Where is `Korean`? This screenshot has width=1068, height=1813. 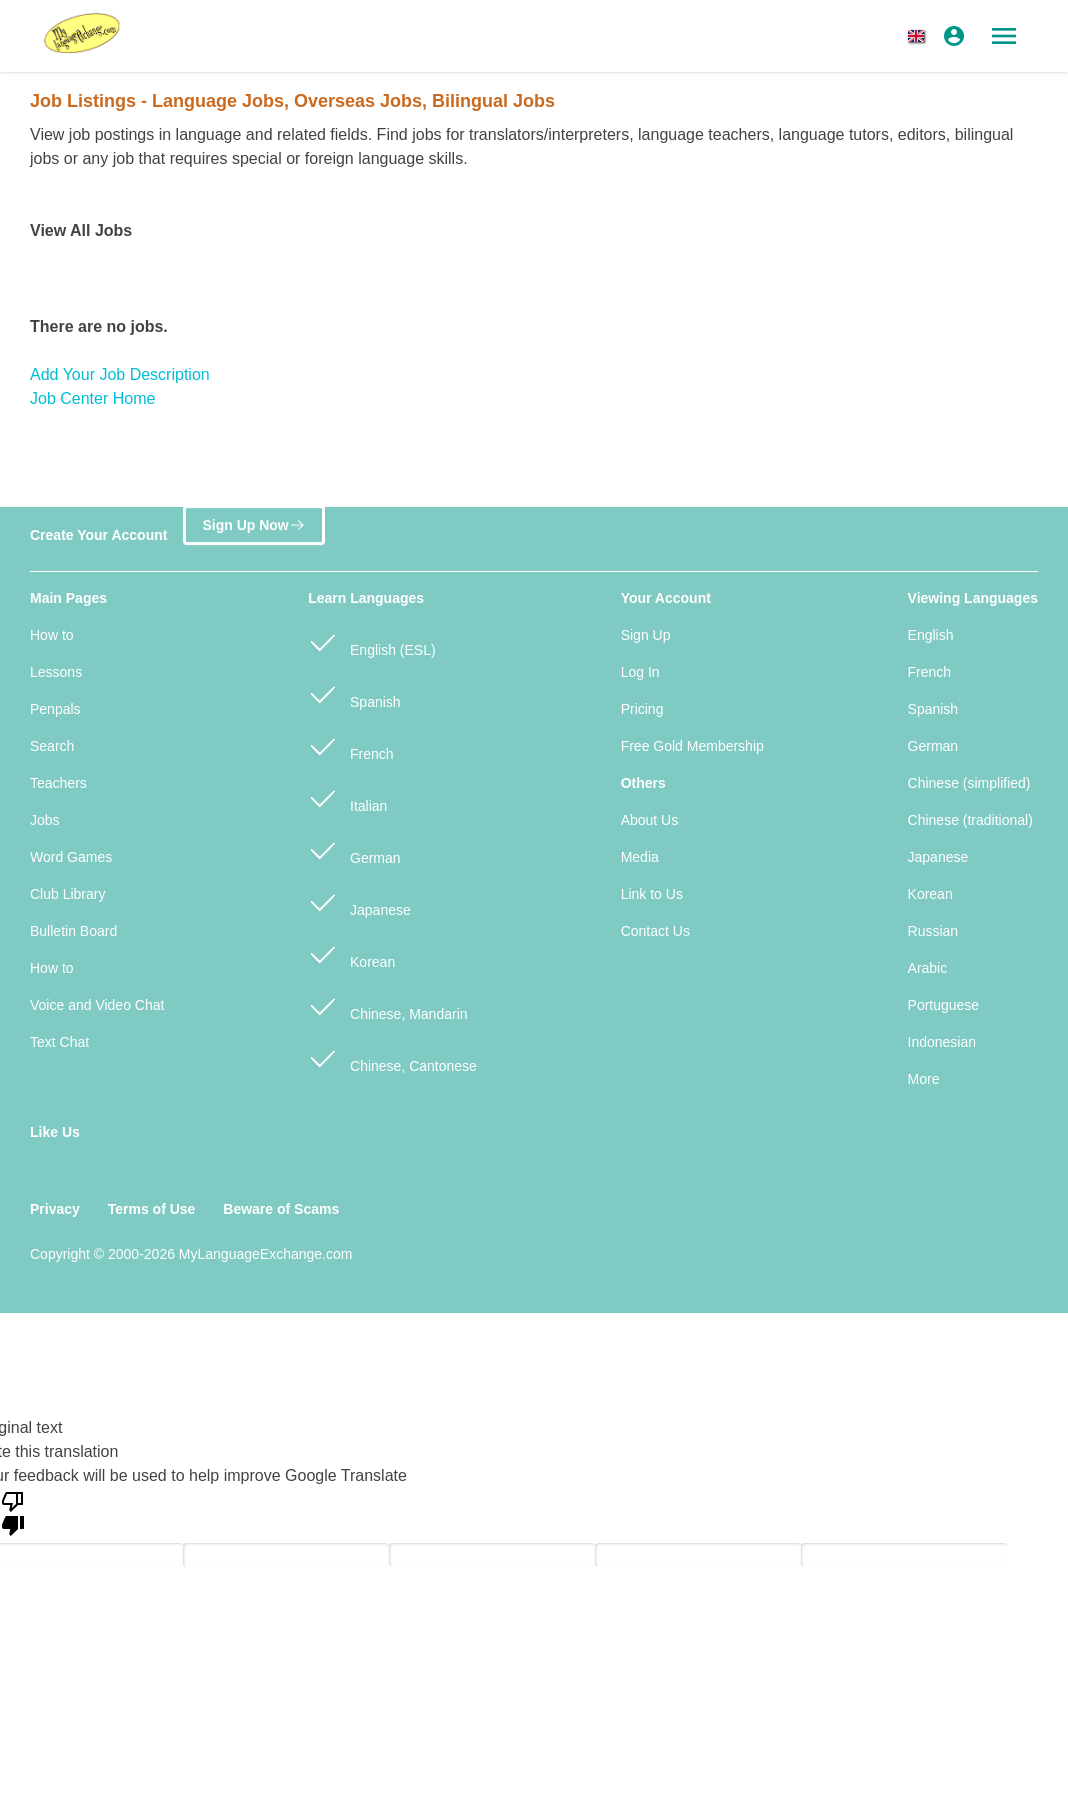
Korean is located at coordinates (351, 953).